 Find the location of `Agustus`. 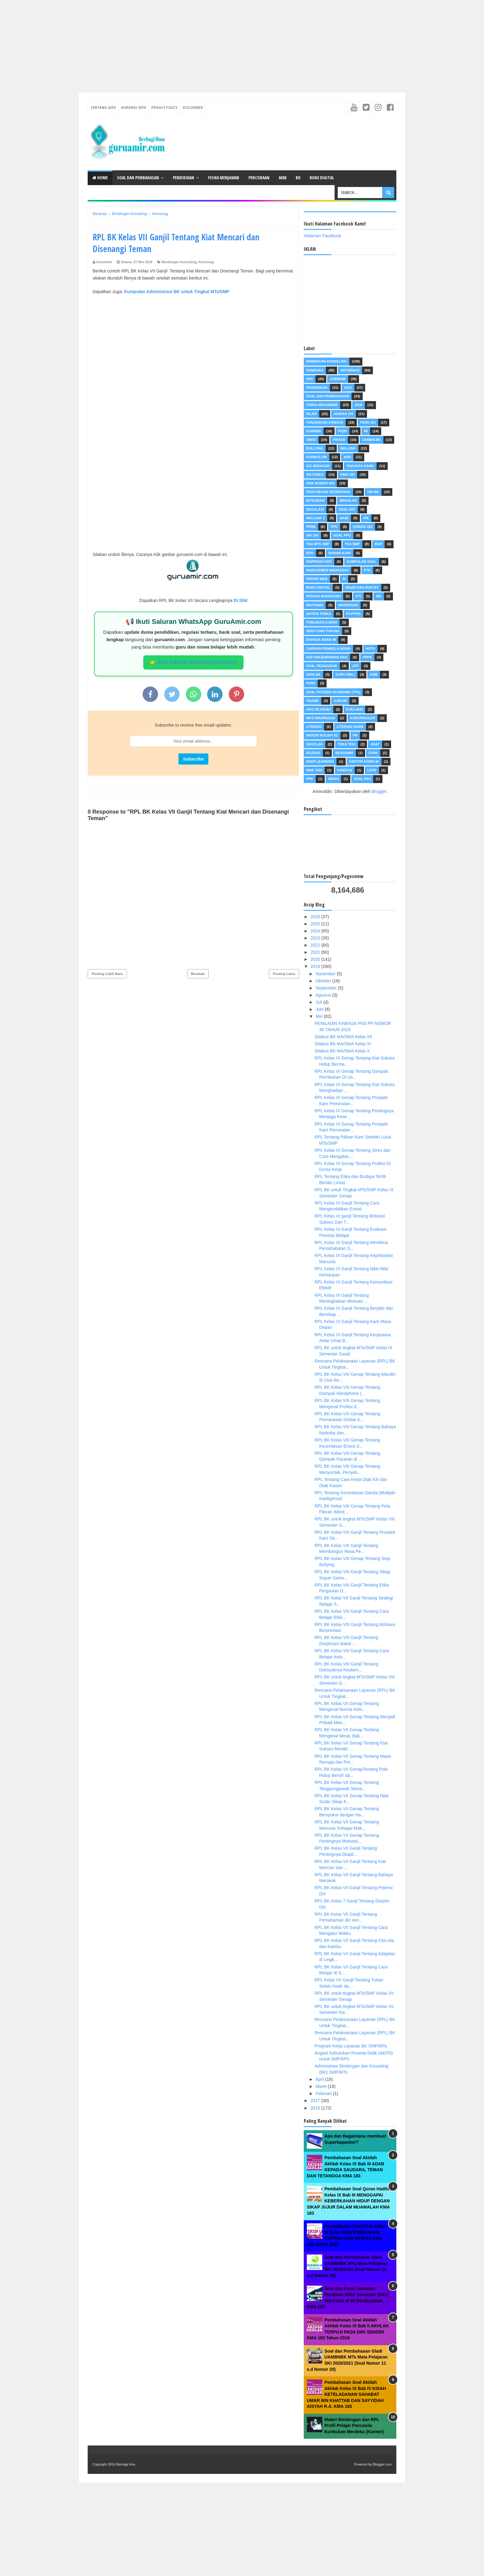

Agustus is located at coordinates (323, 995).